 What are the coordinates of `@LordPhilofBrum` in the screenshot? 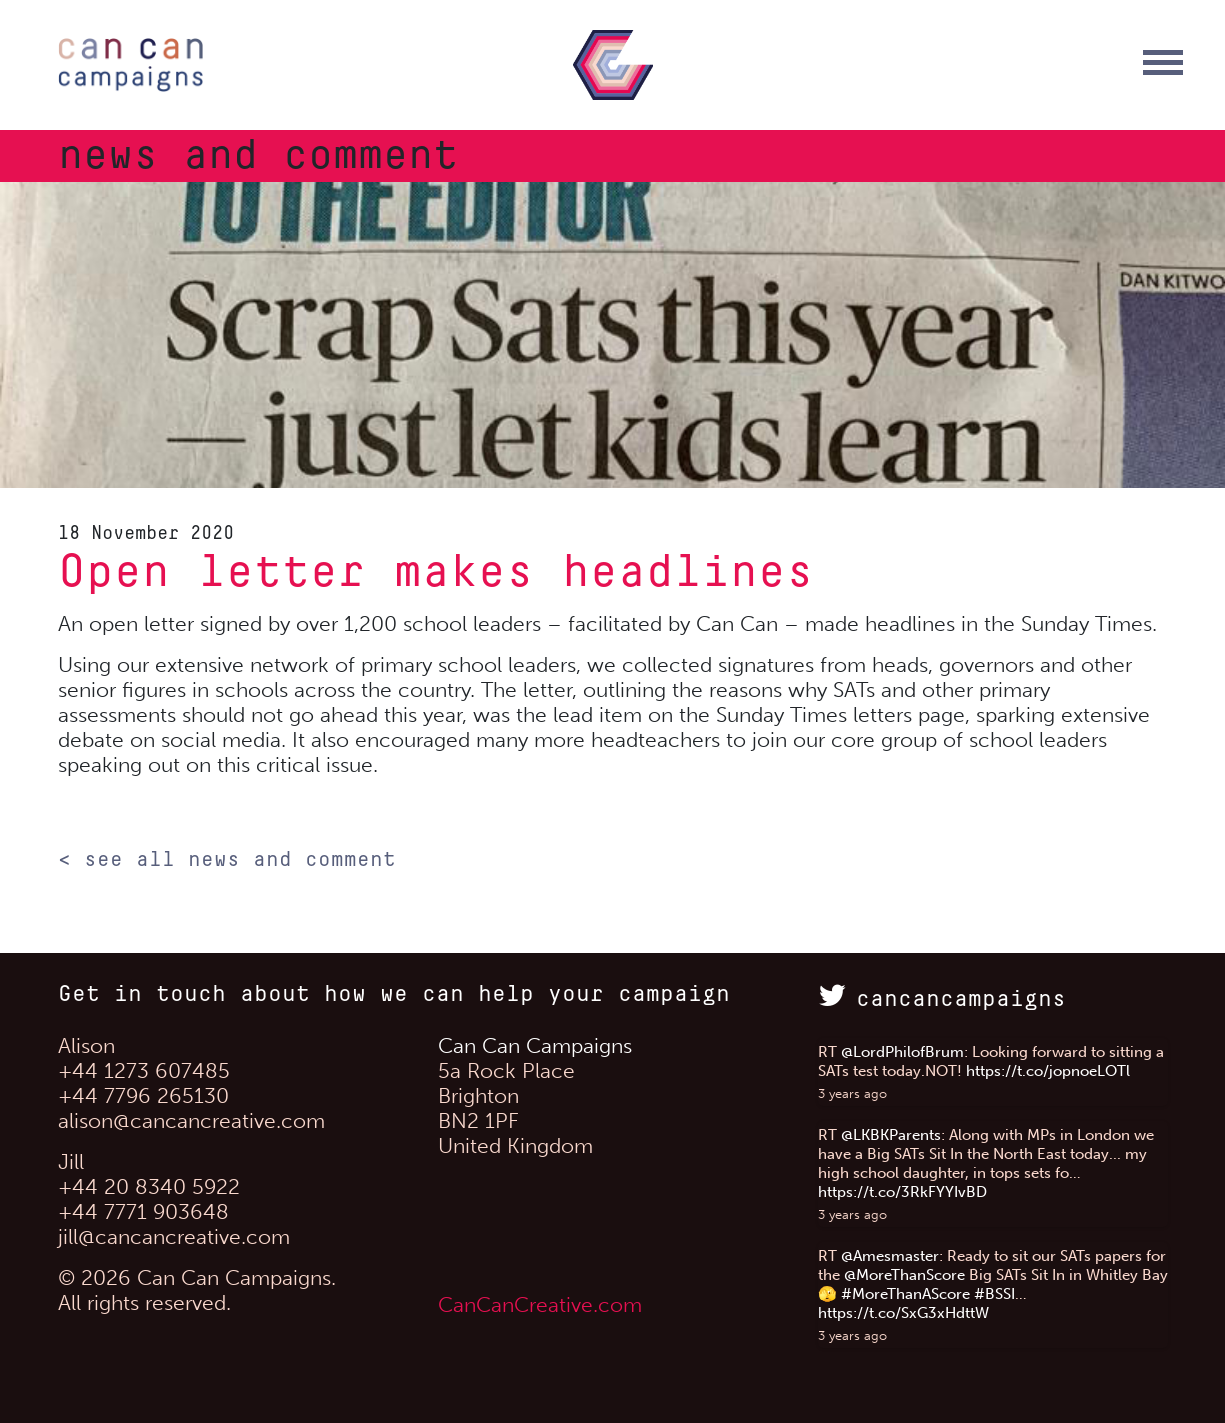 It's located at (902, 1052).